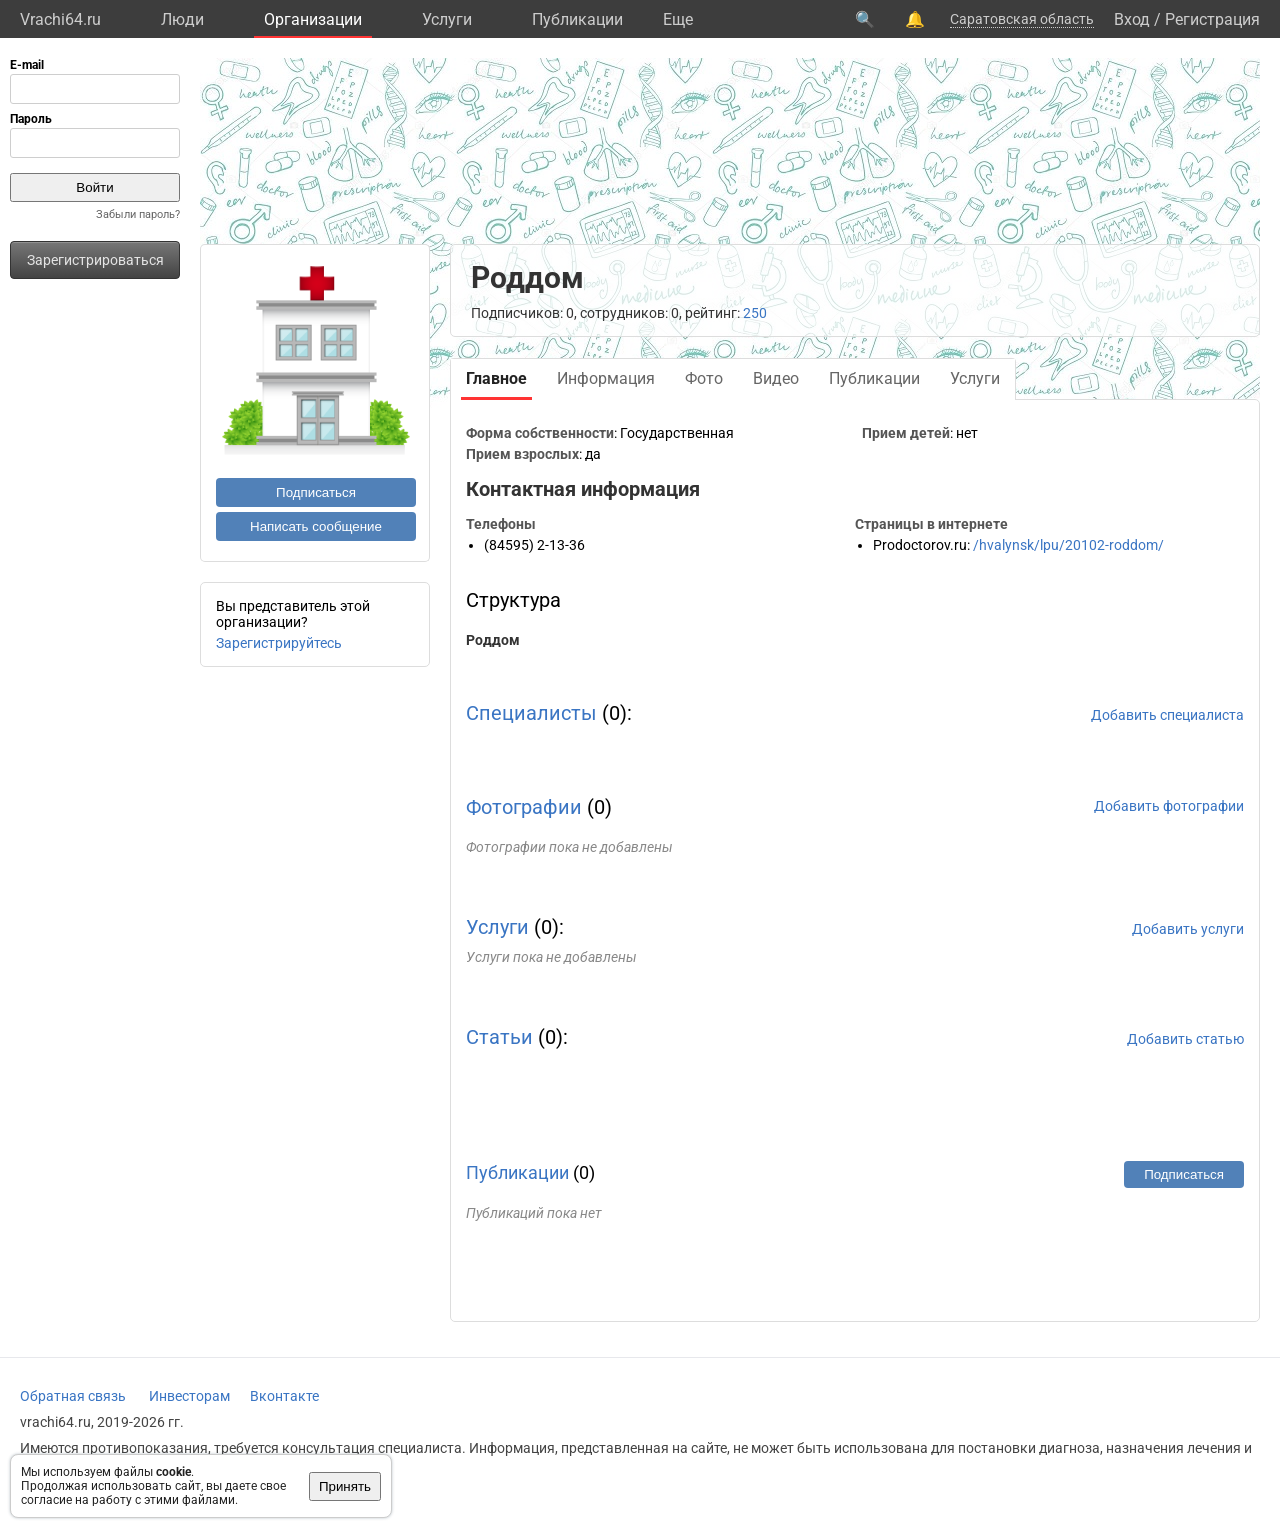  Describe the element at coordinates (316, 526) in the screenshot. I see `Написать сообщение` at that location.